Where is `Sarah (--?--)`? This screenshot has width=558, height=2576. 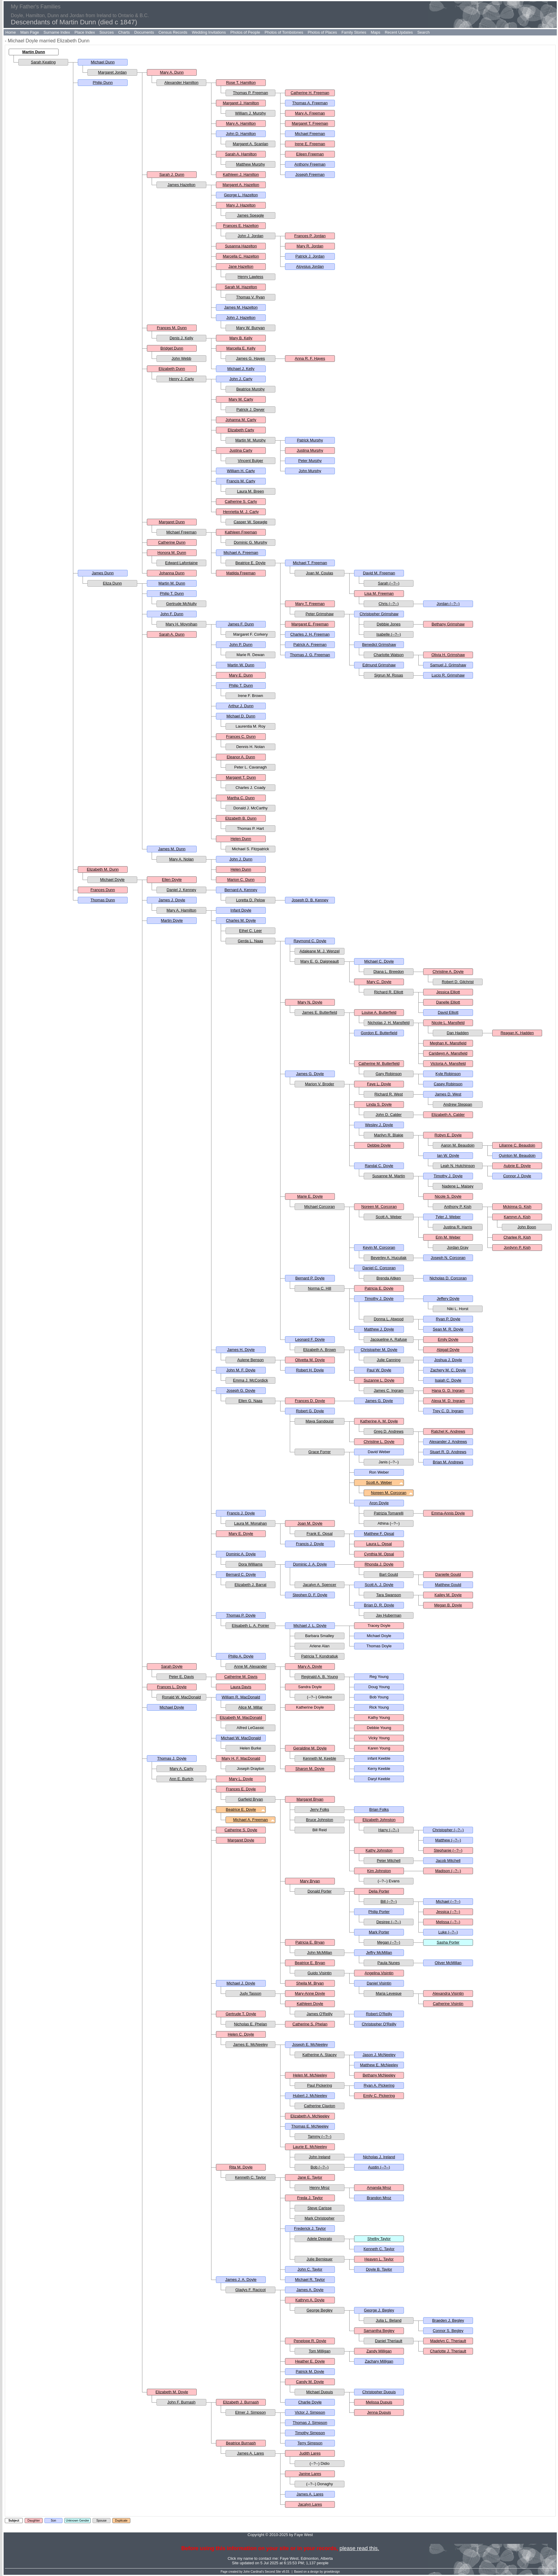
Sarah (--?--) is located at coordinates (388, 583).